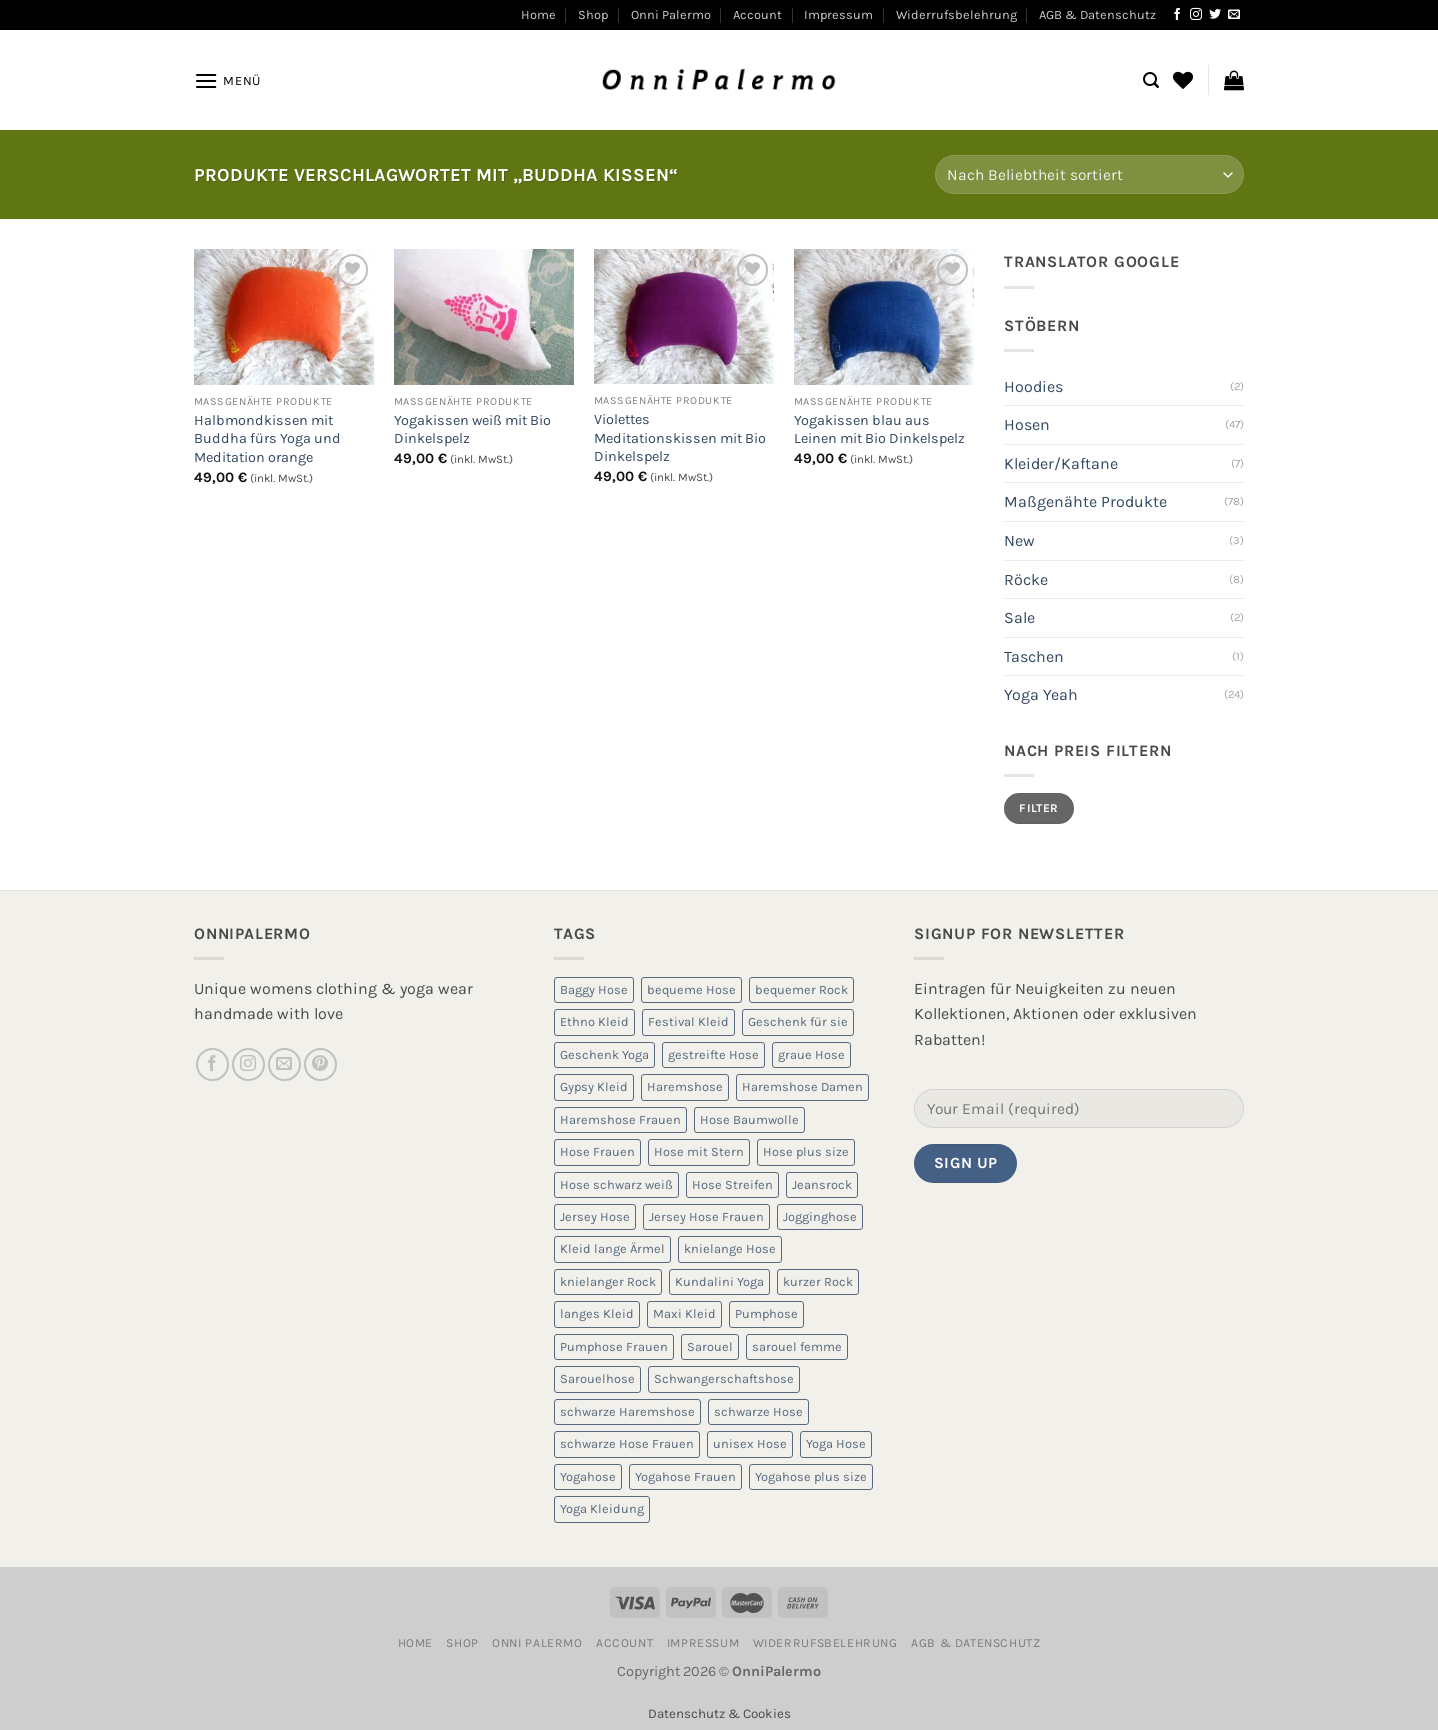 This screenshot has height=1730, width=1438. I want to click on [Auf Instagram folgen], so click(1196, 15).